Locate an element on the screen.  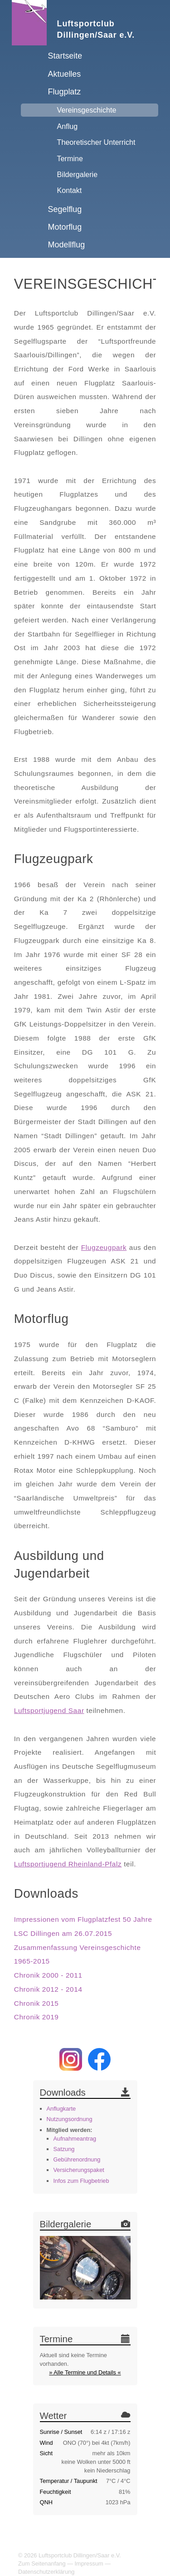
Bildergalerie is located at coordinates (77, 174).